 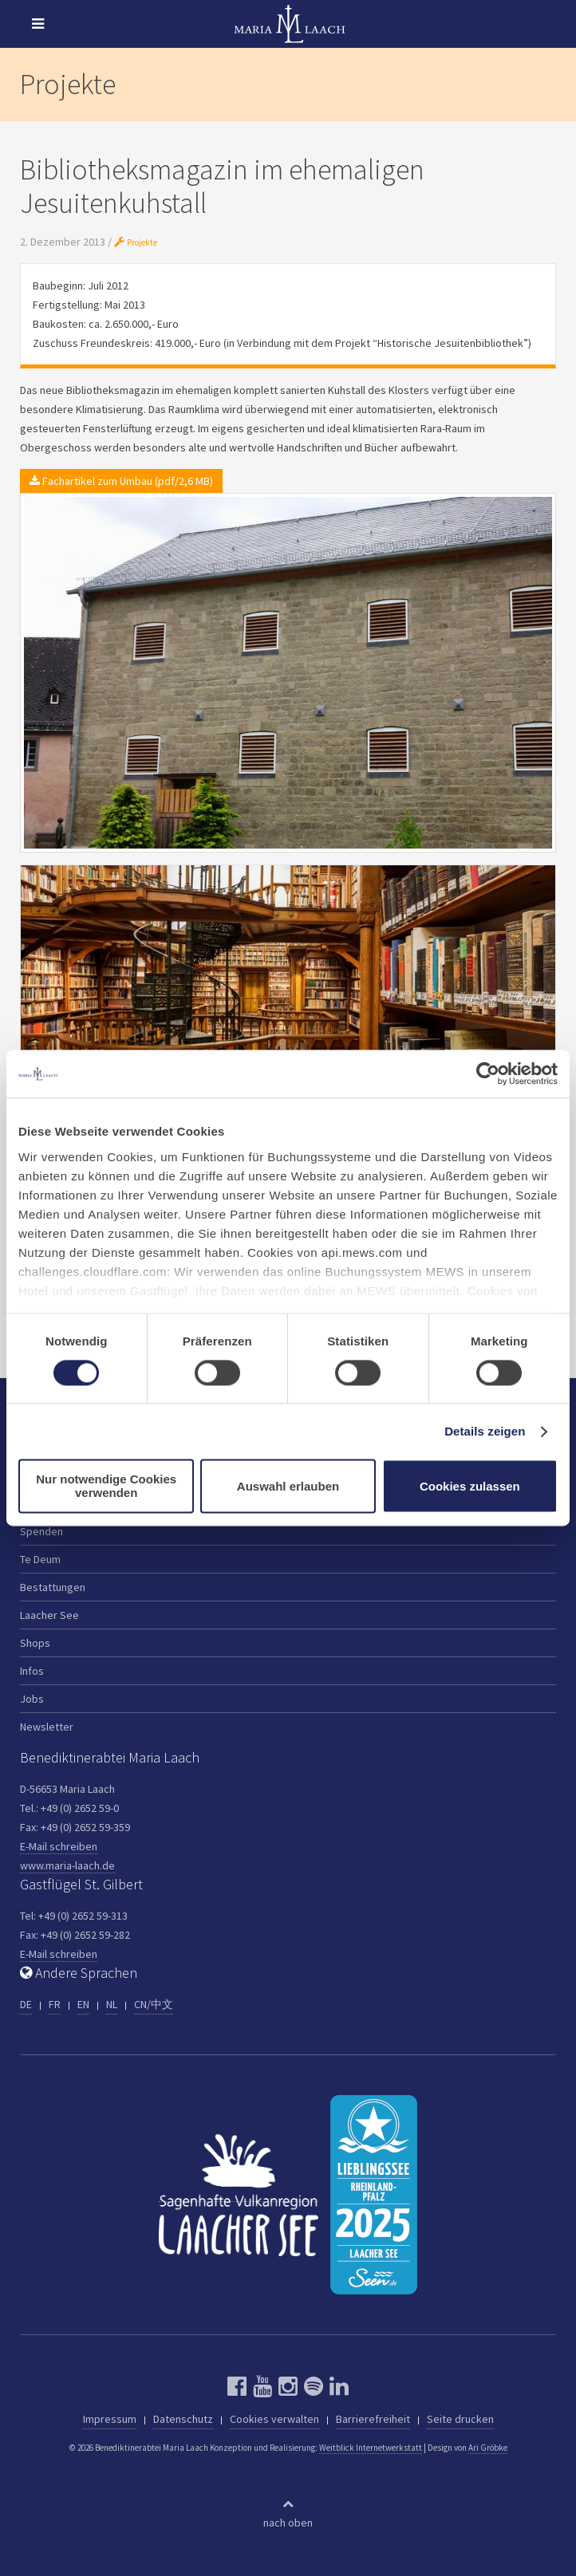 I want to click on Impressum, so click(x=109, y=2419).